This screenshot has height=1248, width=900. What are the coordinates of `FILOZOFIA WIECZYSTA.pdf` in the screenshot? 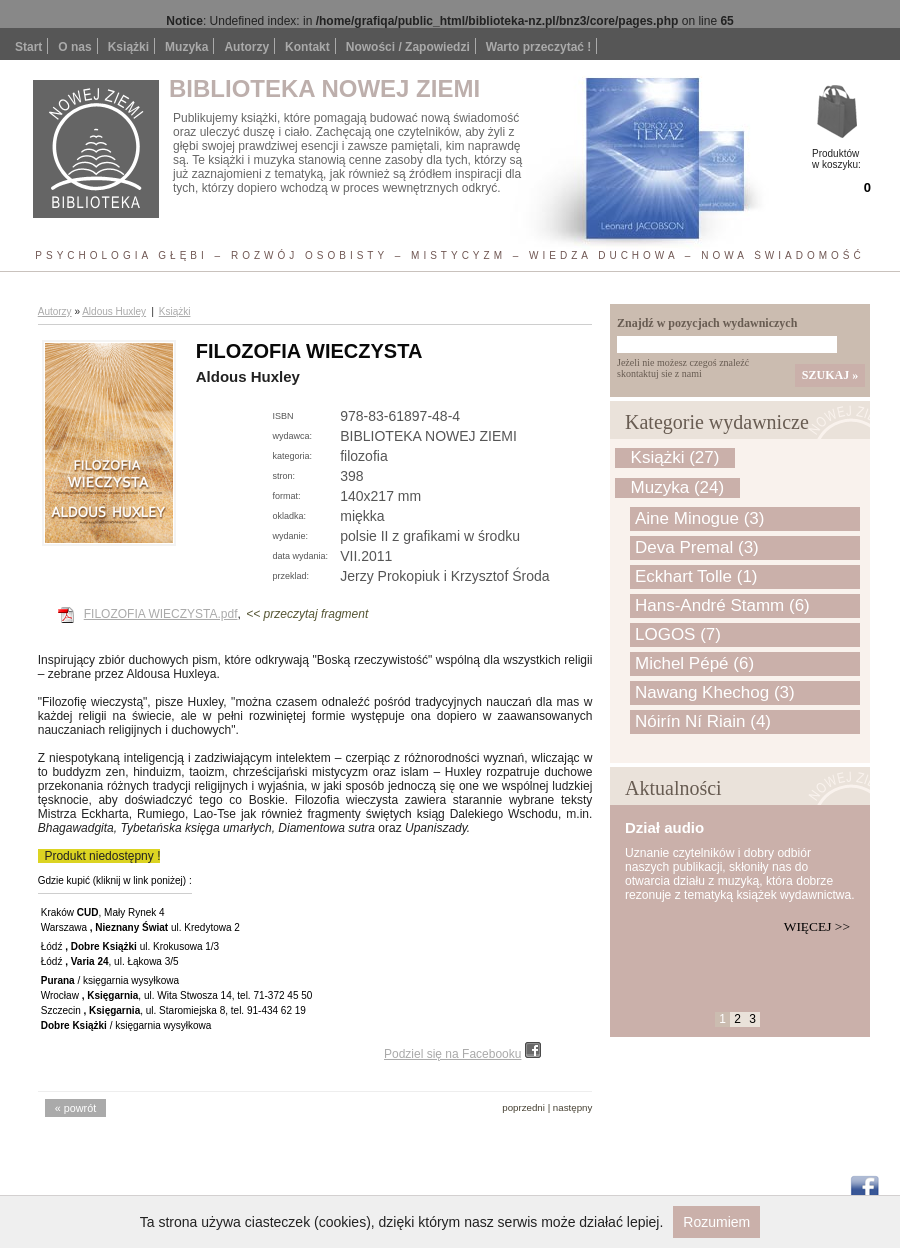 It's located at (161, 614).